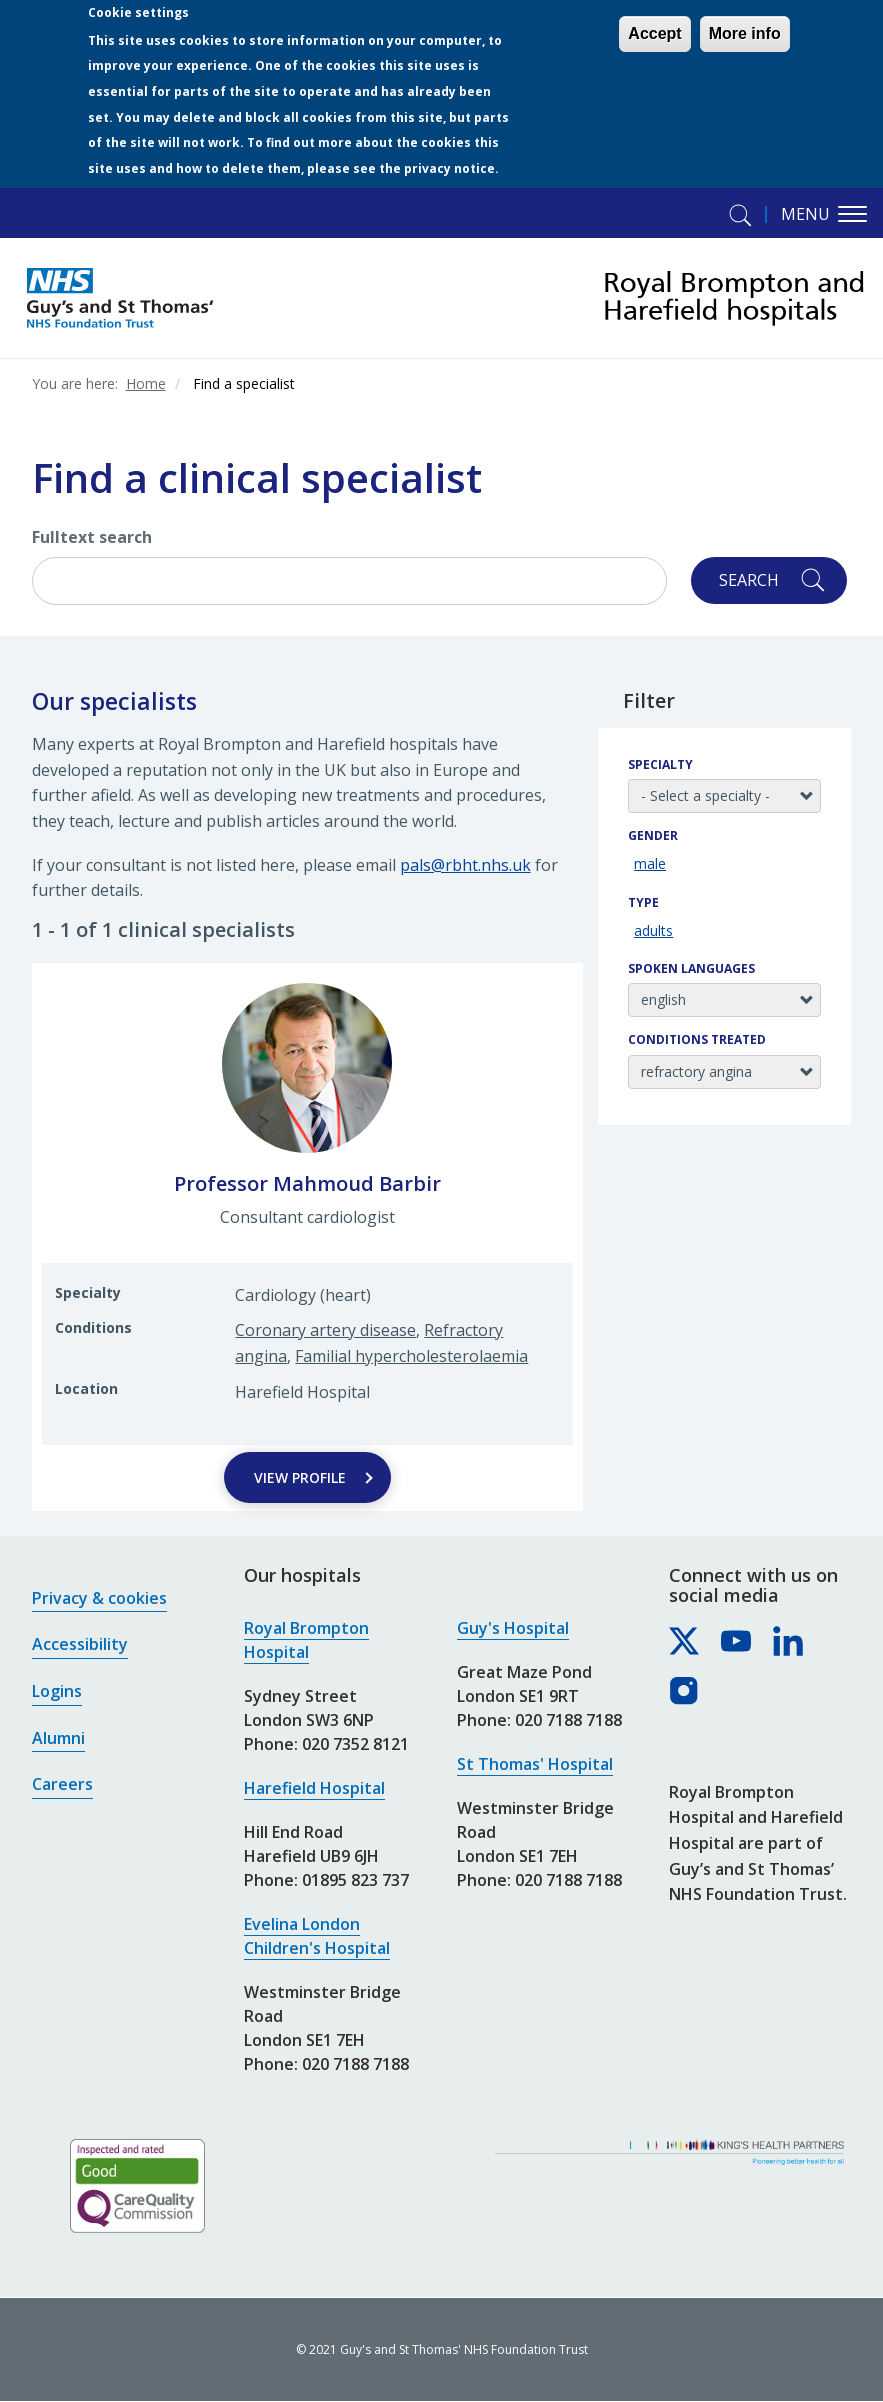  Describe the element at coordinates (99, 1598) in the screenshot. I see `Privacy & cookies` at that location.